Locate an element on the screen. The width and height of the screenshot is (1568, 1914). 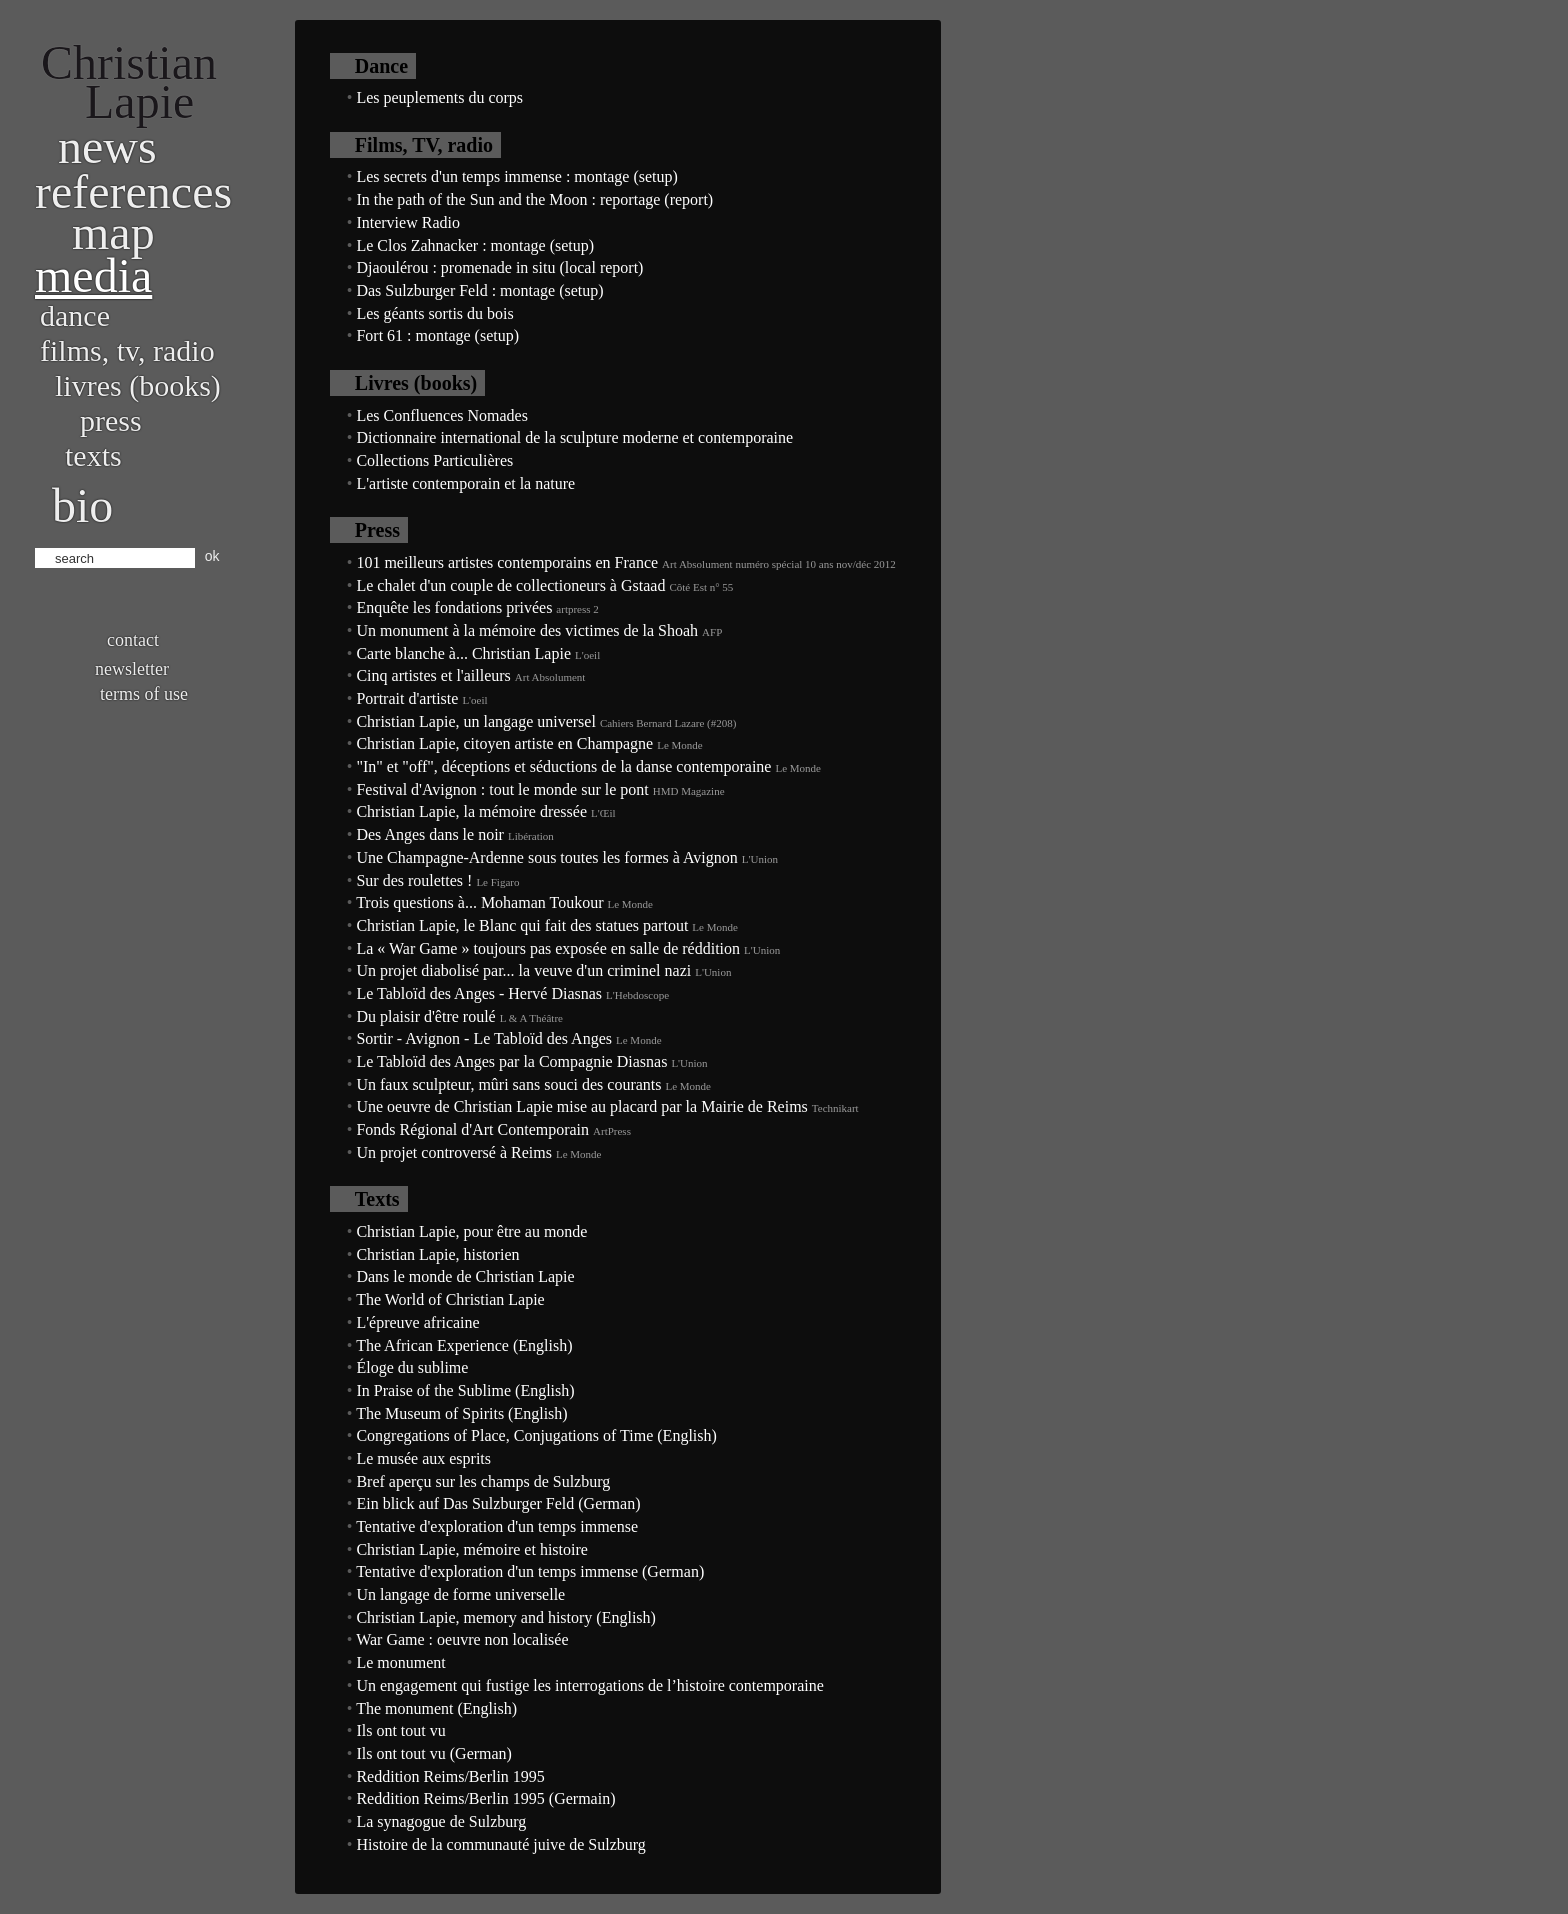
Interview Radio is located at coordinates (408, 222).